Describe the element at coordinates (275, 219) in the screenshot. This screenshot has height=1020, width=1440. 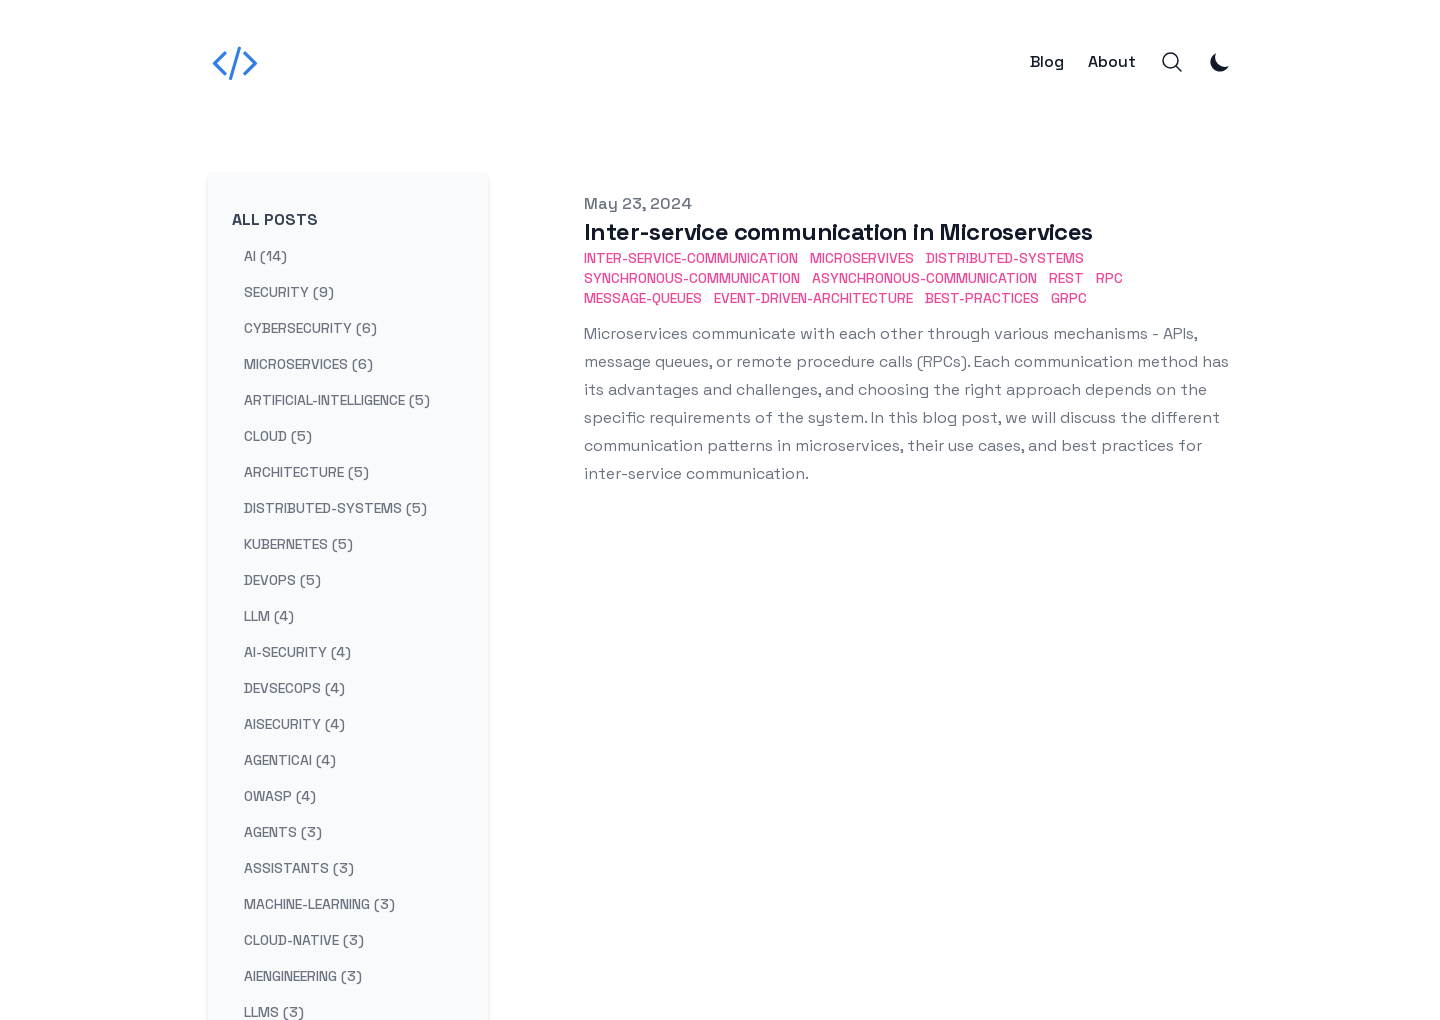
I see `All Posts` at that location.